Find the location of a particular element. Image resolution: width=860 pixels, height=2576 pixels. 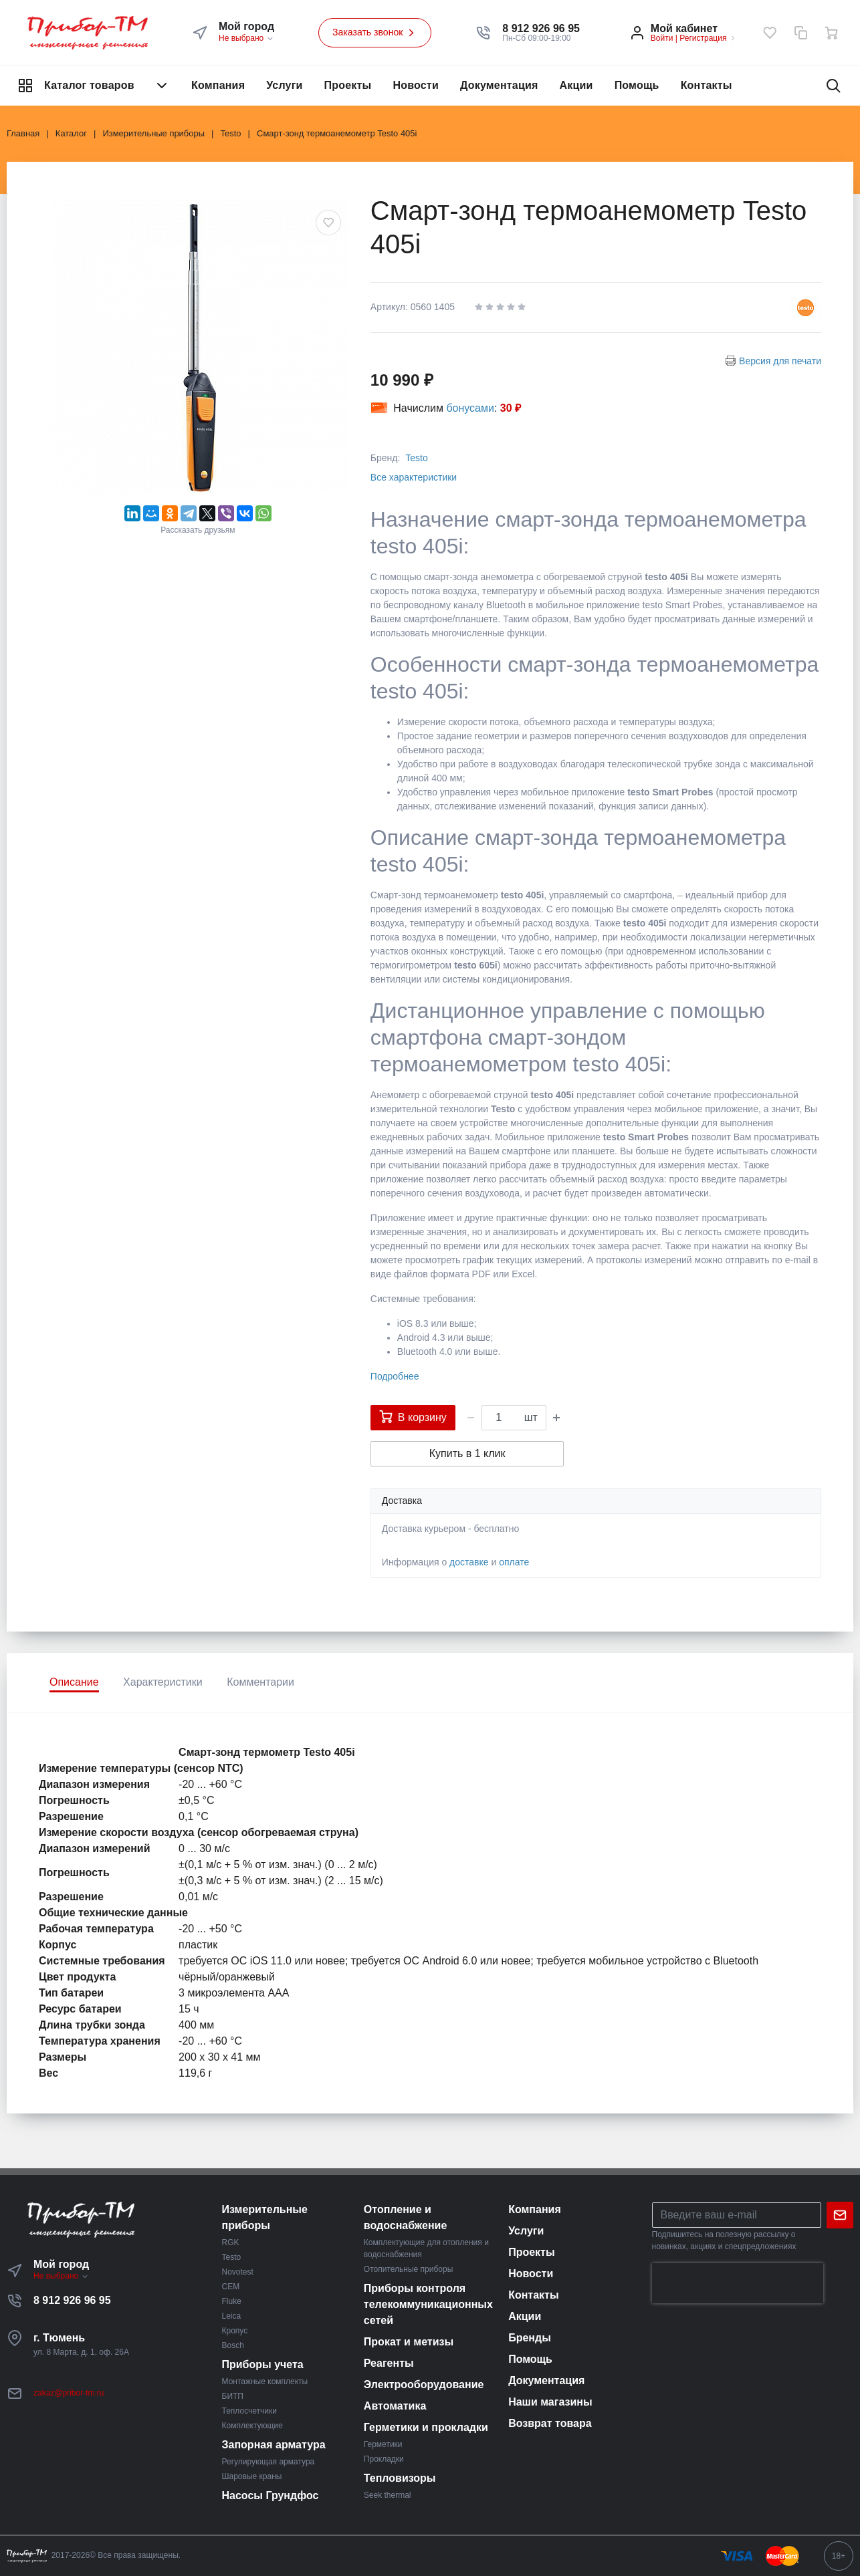

Новости is located at coordinates (416, 85).